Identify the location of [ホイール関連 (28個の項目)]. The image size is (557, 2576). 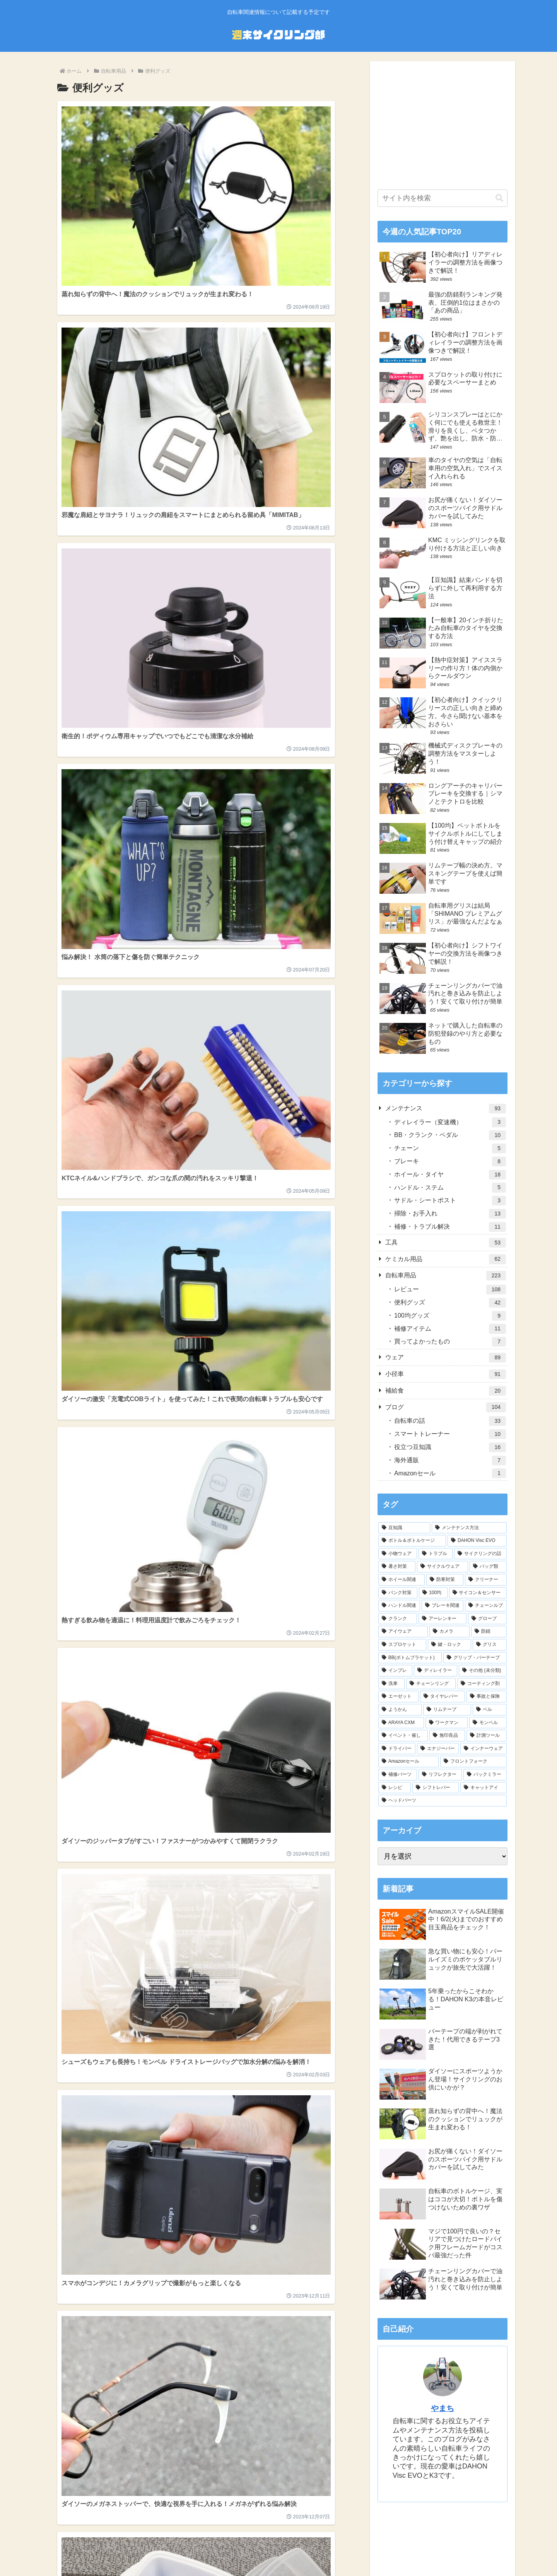
(401, 1580).